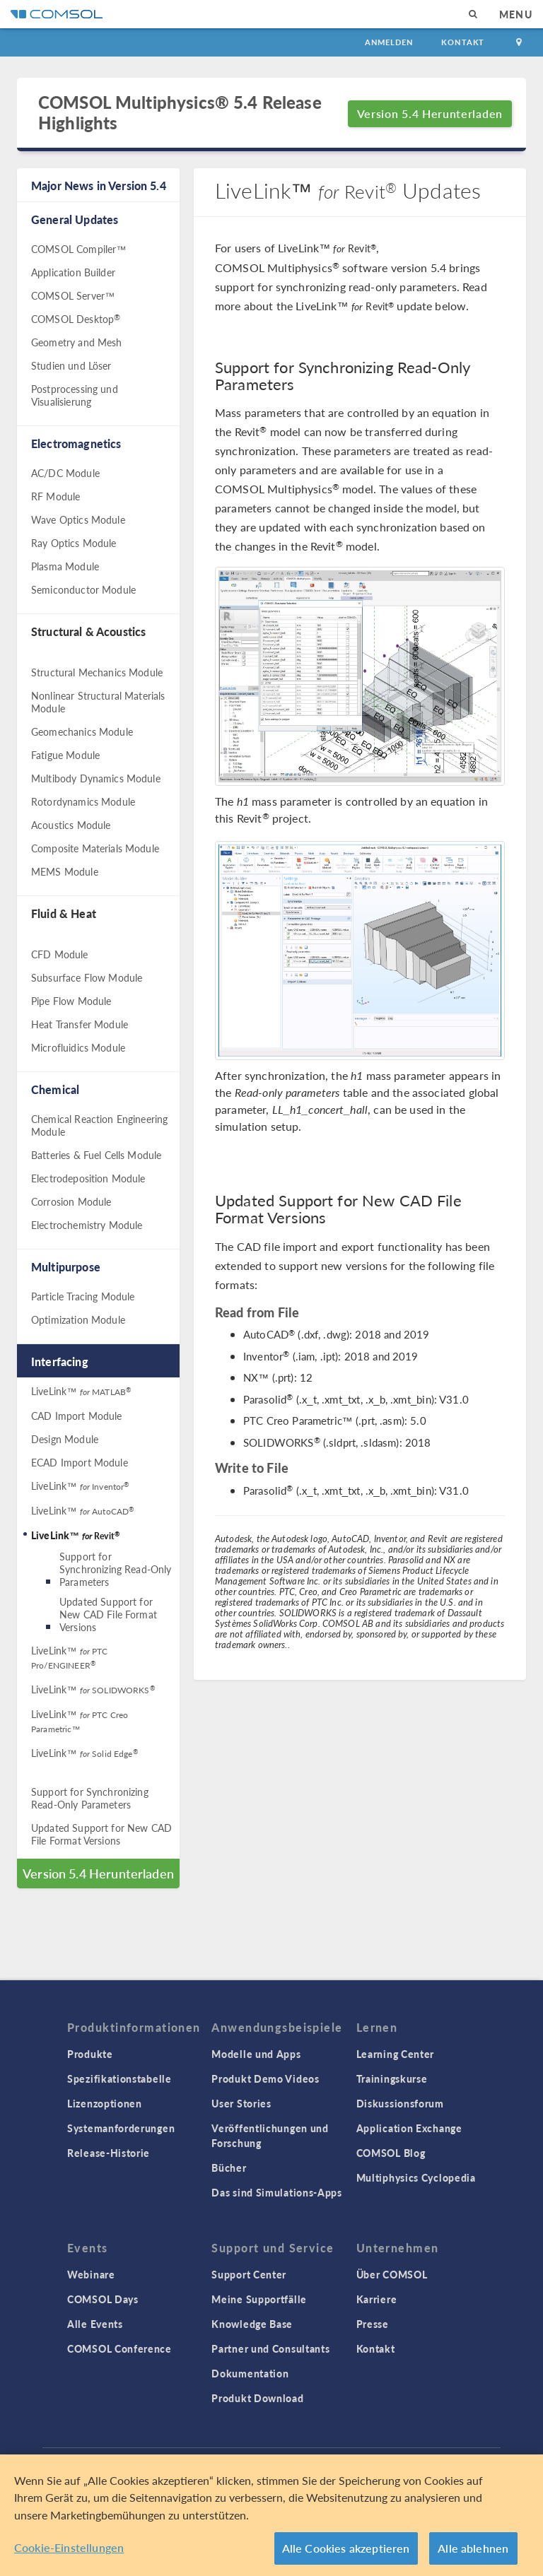 The image size is (543, 2576). What do you see at coordinates (73, 295) in the screenshot?
I see `COMSOL Server™` at bounding box center [73, 295].